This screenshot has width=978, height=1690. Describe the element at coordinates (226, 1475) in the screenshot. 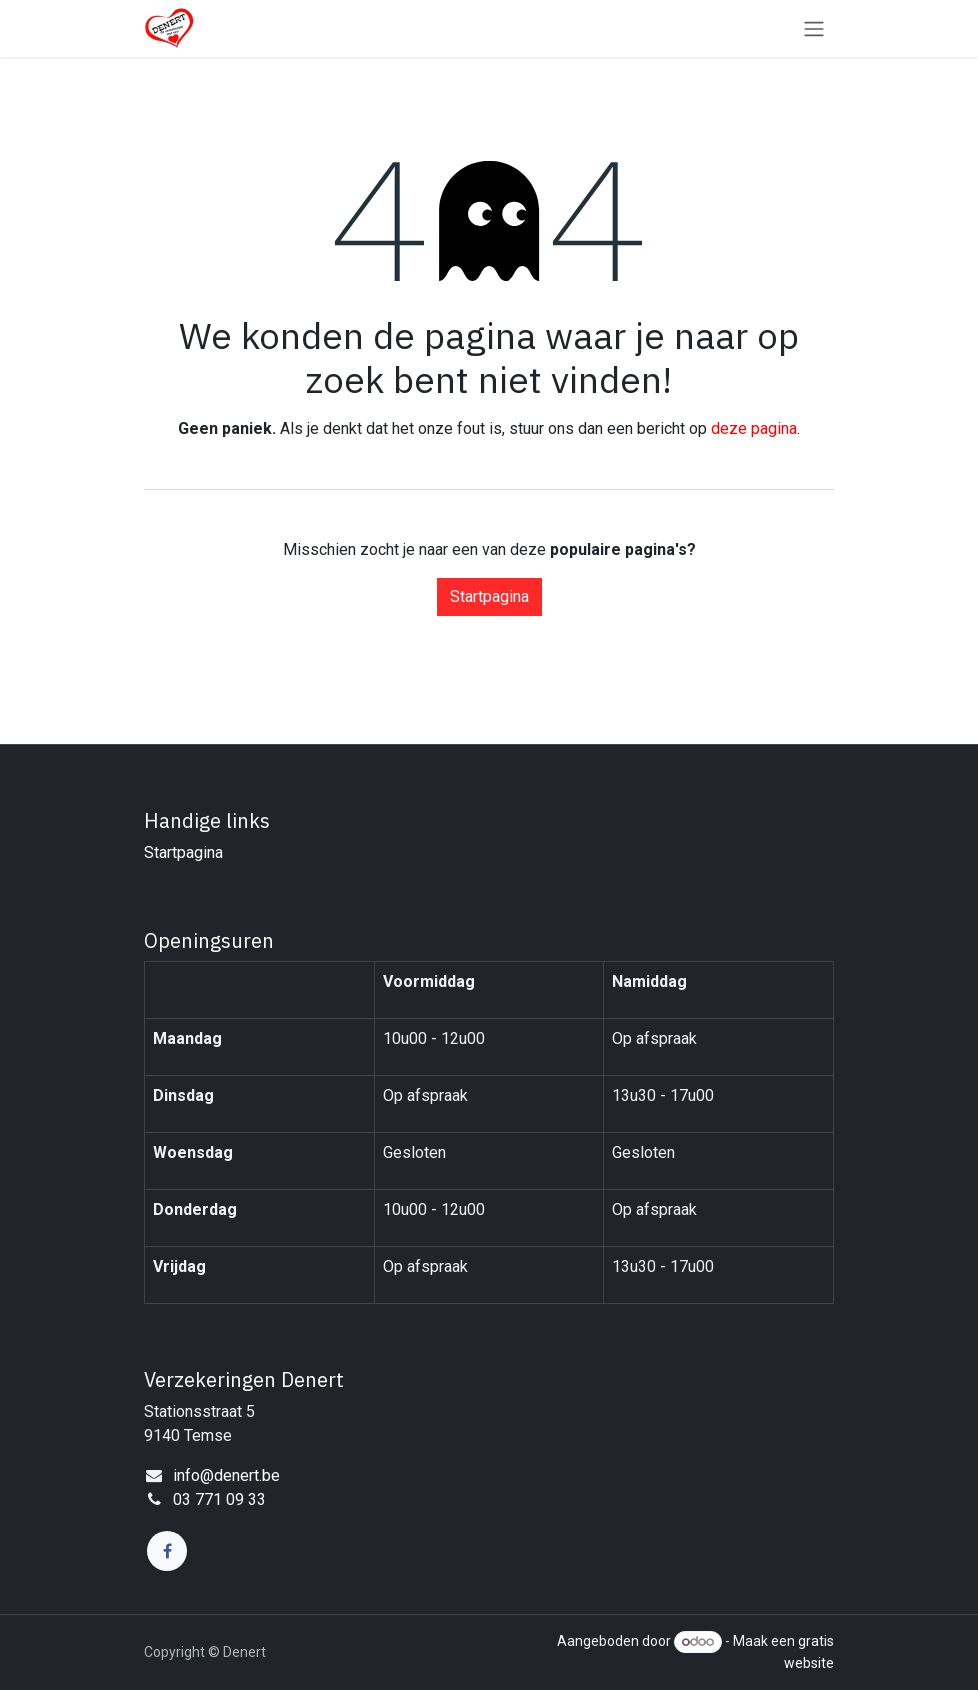

I see `info@denert.be` at that location.